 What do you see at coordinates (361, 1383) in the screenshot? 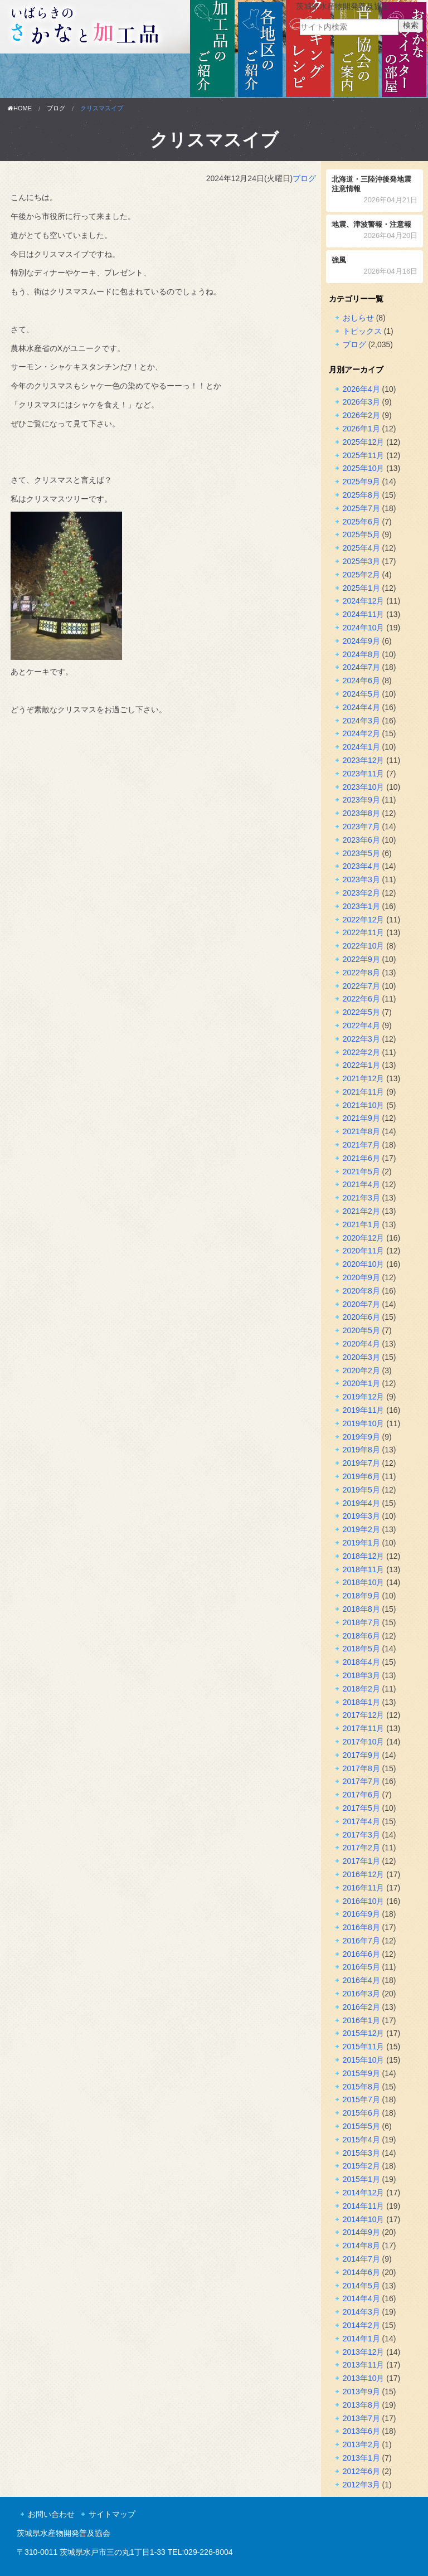
I see `2020年1月` at bounding box center [361, 1383].